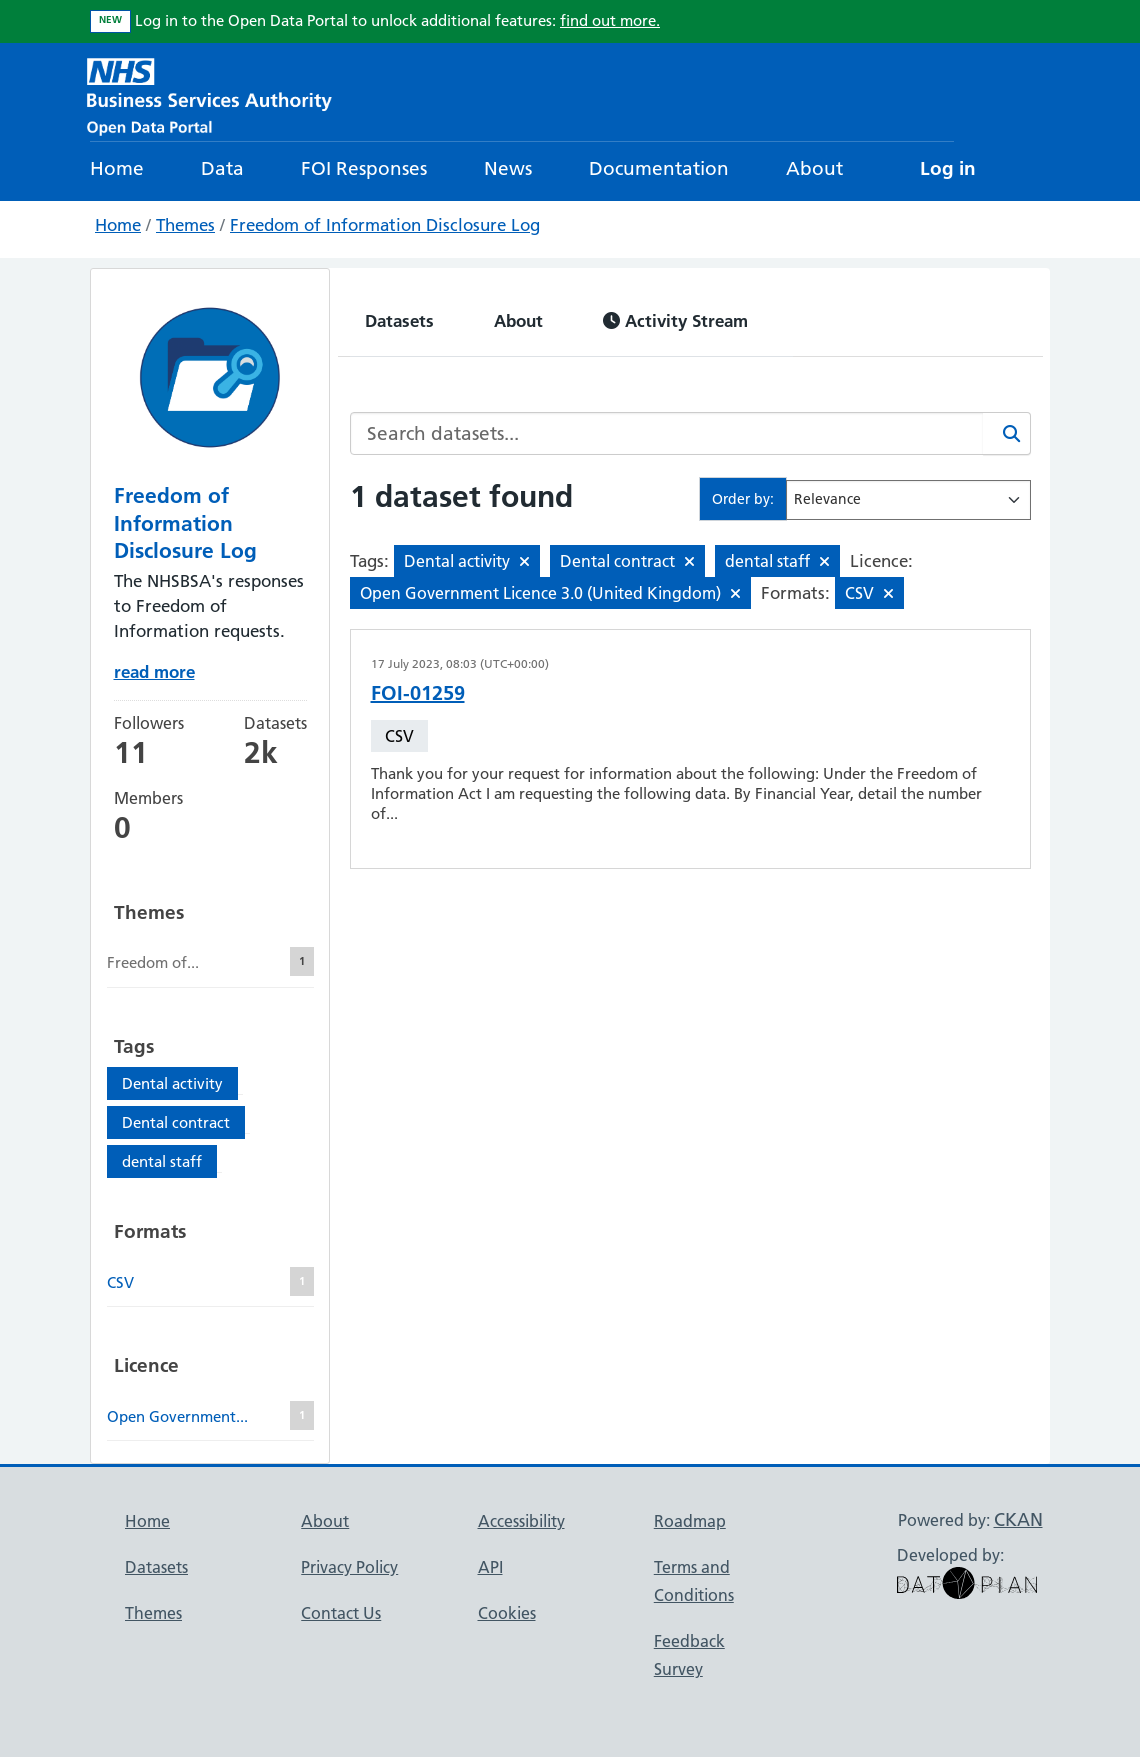 The width and height of the screenshot is (1140, 1757). I want to click on [Search datasets...], so click(667, 433).